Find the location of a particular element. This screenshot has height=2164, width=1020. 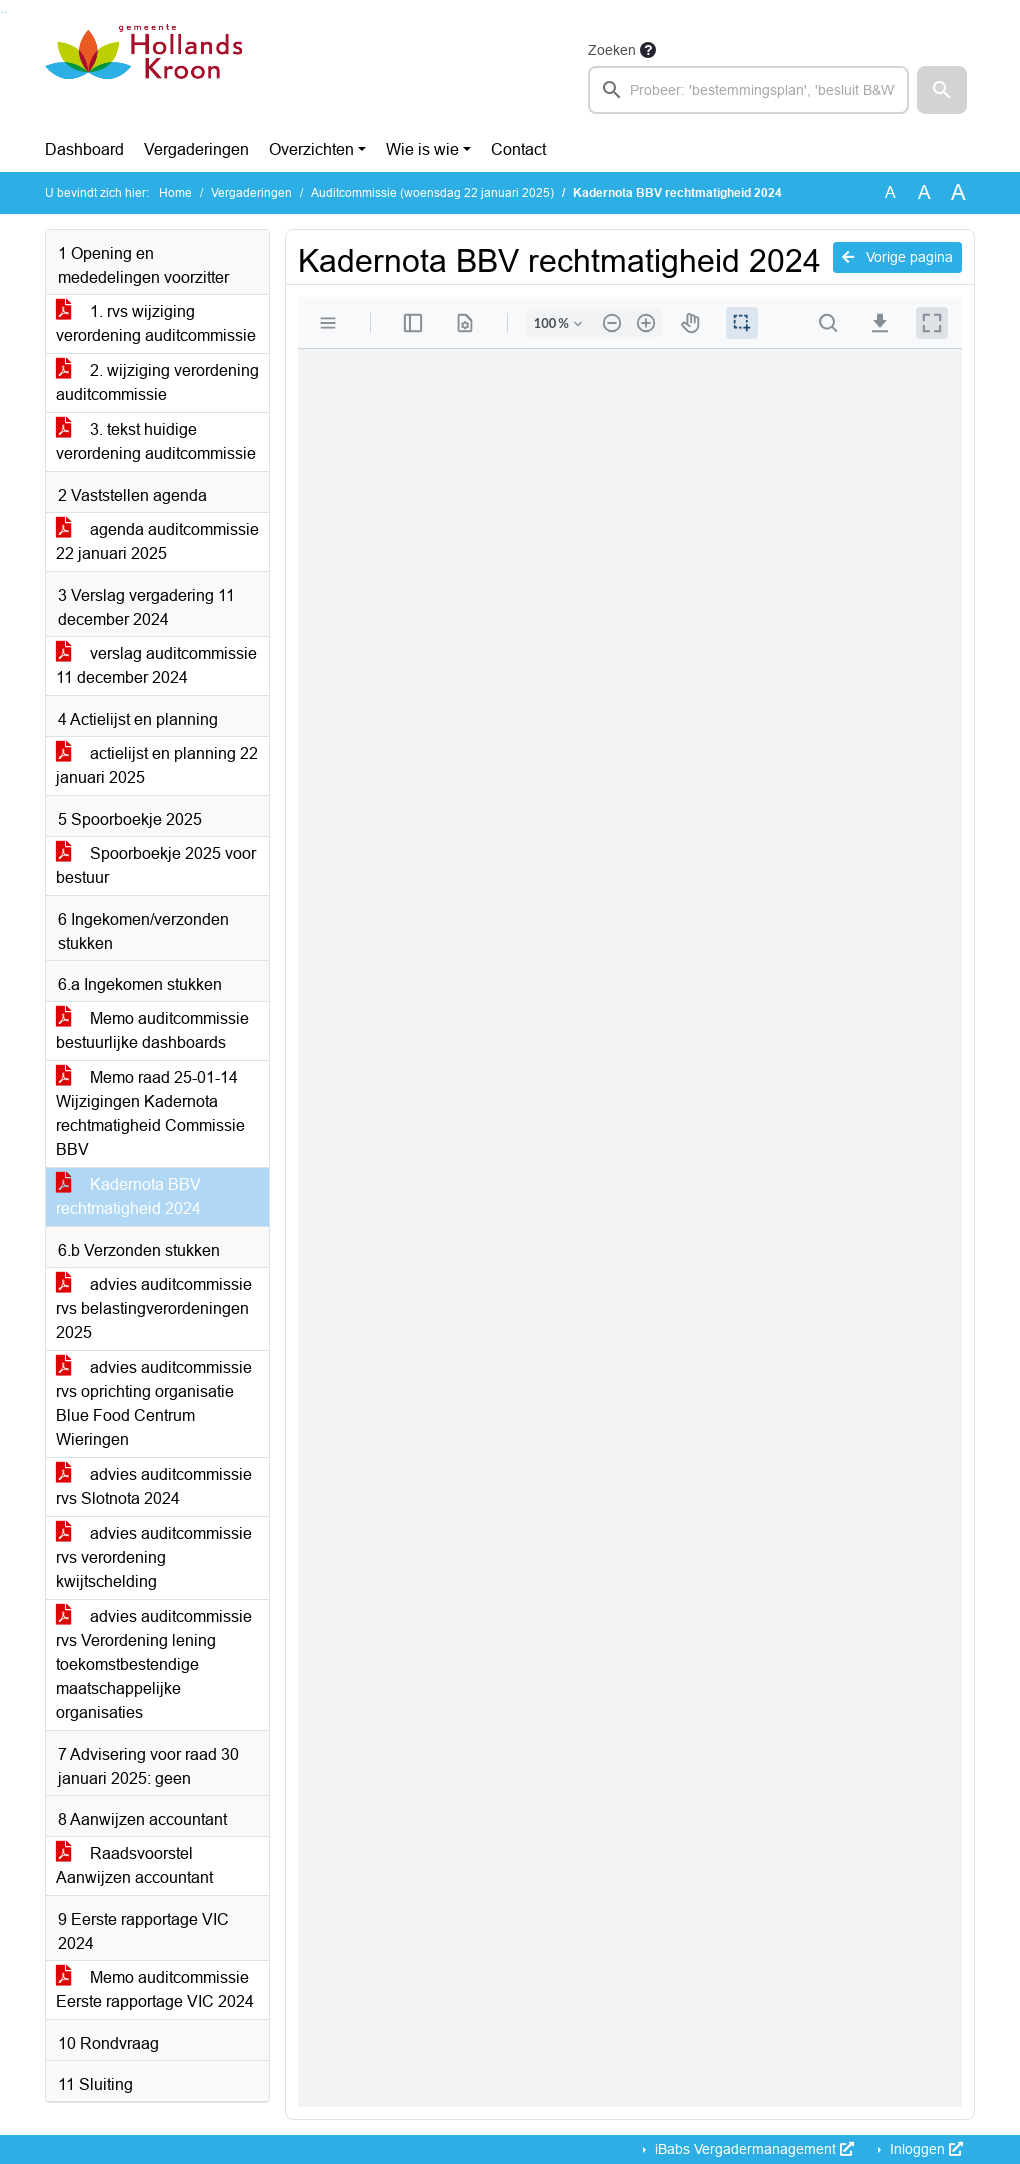

Vorige pagina is located at coordinates (897, 257).